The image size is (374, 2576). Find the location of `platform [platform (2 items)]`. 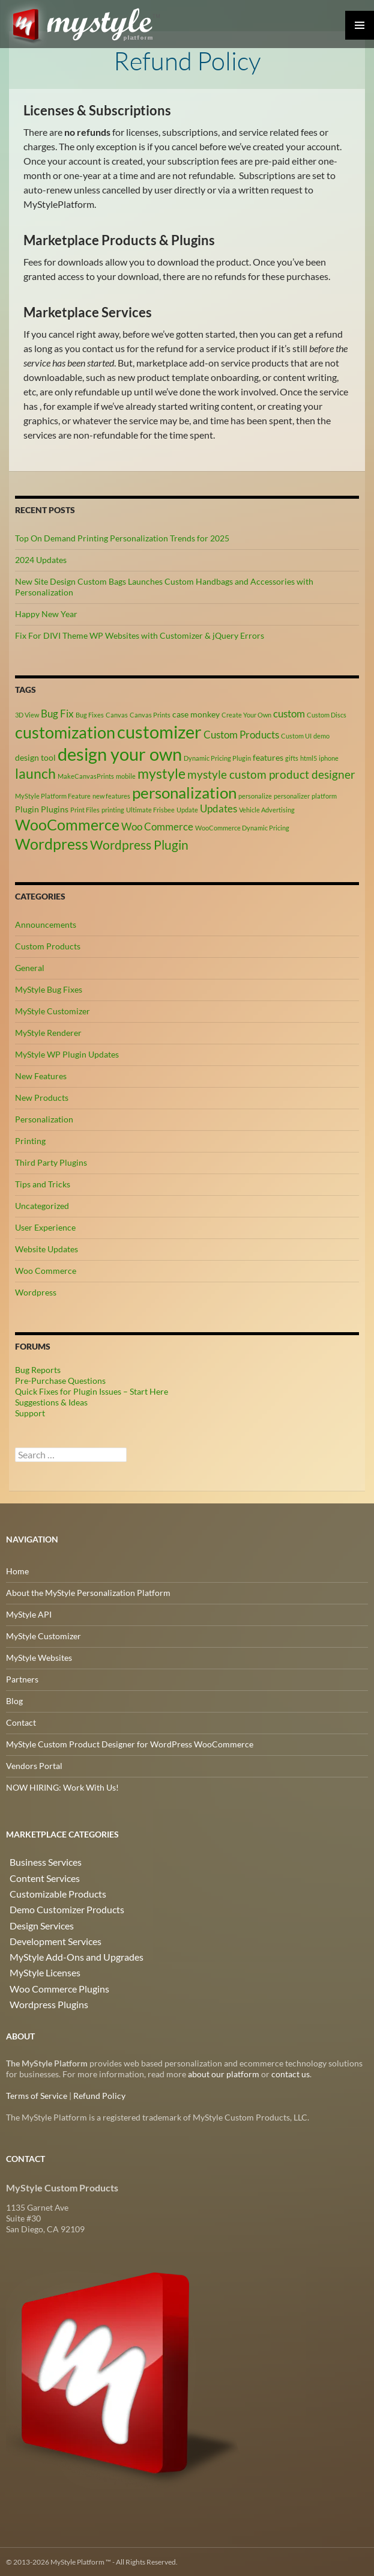

platform [platform (2 items)] is located at coordinates (324, 795).